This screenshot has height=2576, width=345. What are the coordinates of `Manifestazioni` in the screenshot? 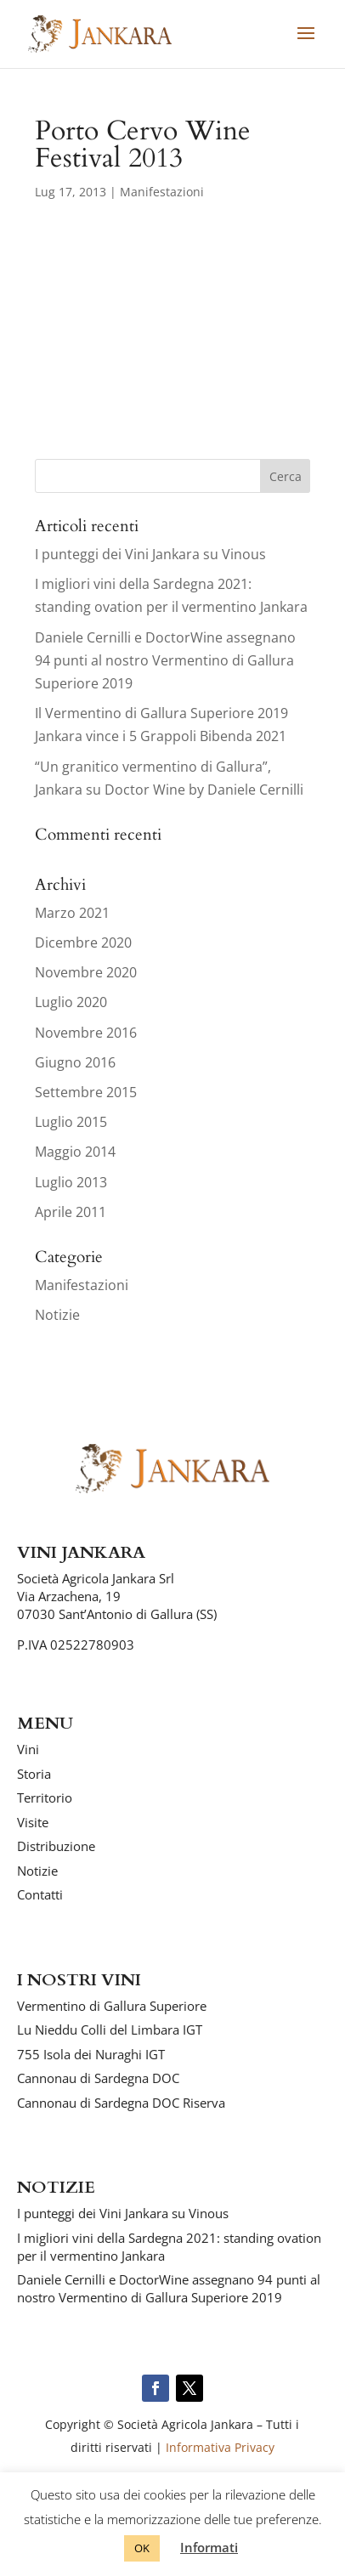 It's located at (162, 192).